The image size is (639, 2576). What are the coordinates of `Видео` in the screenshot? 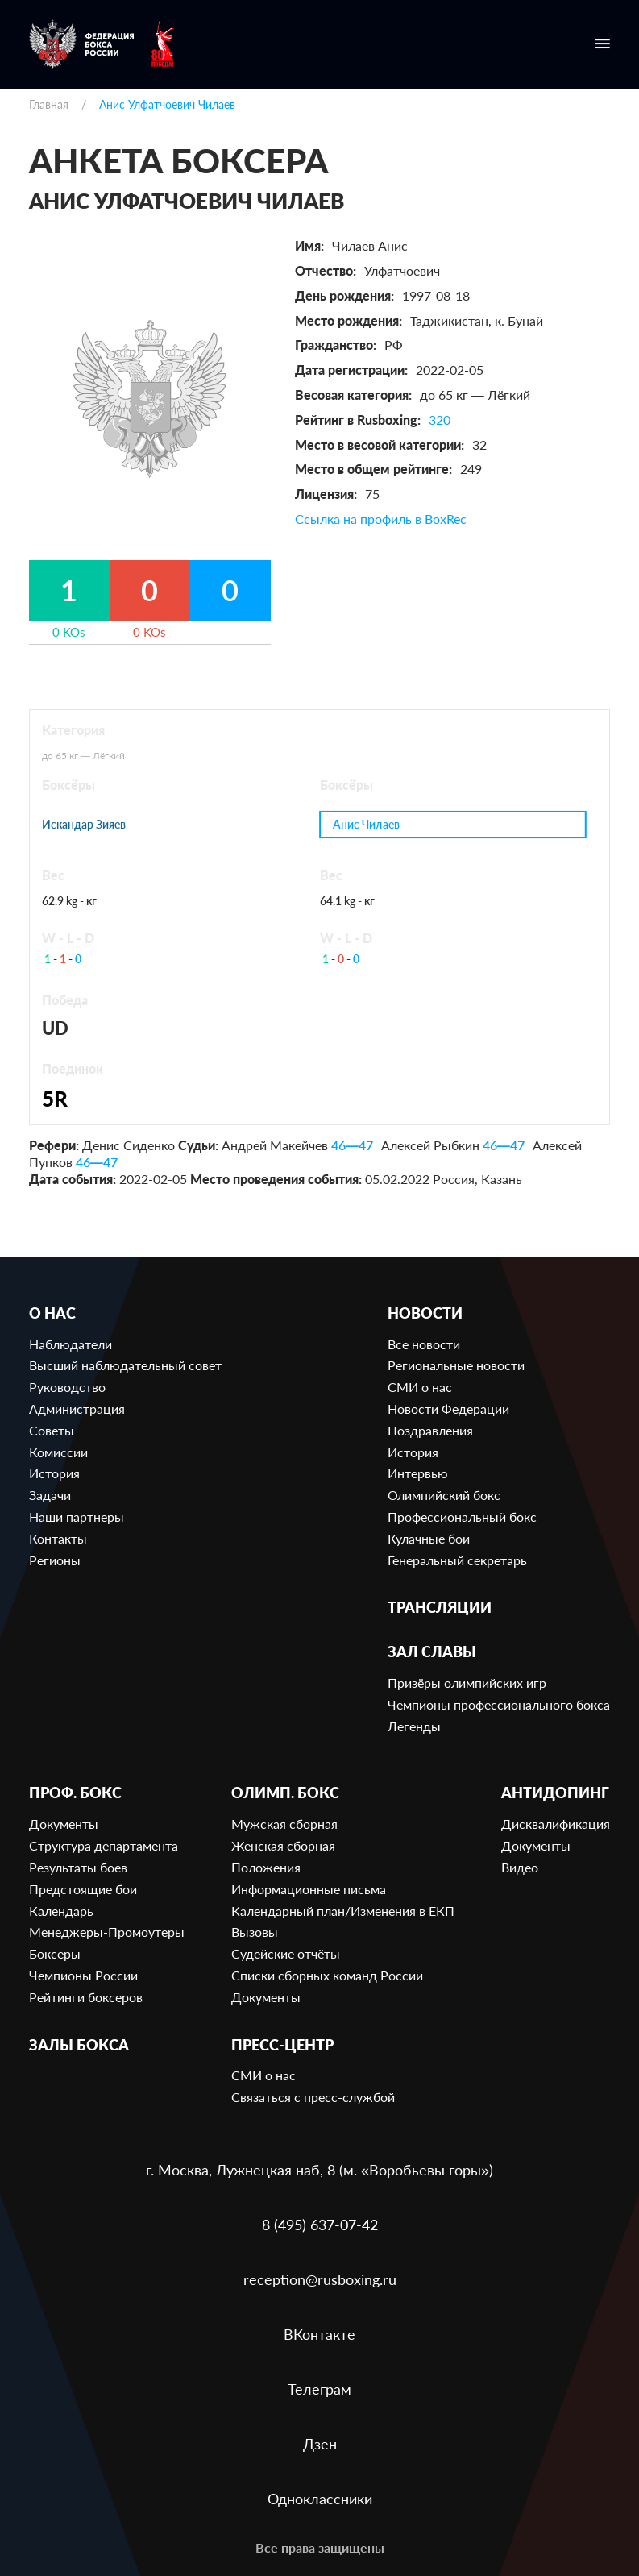 It's located at (519, 1867).